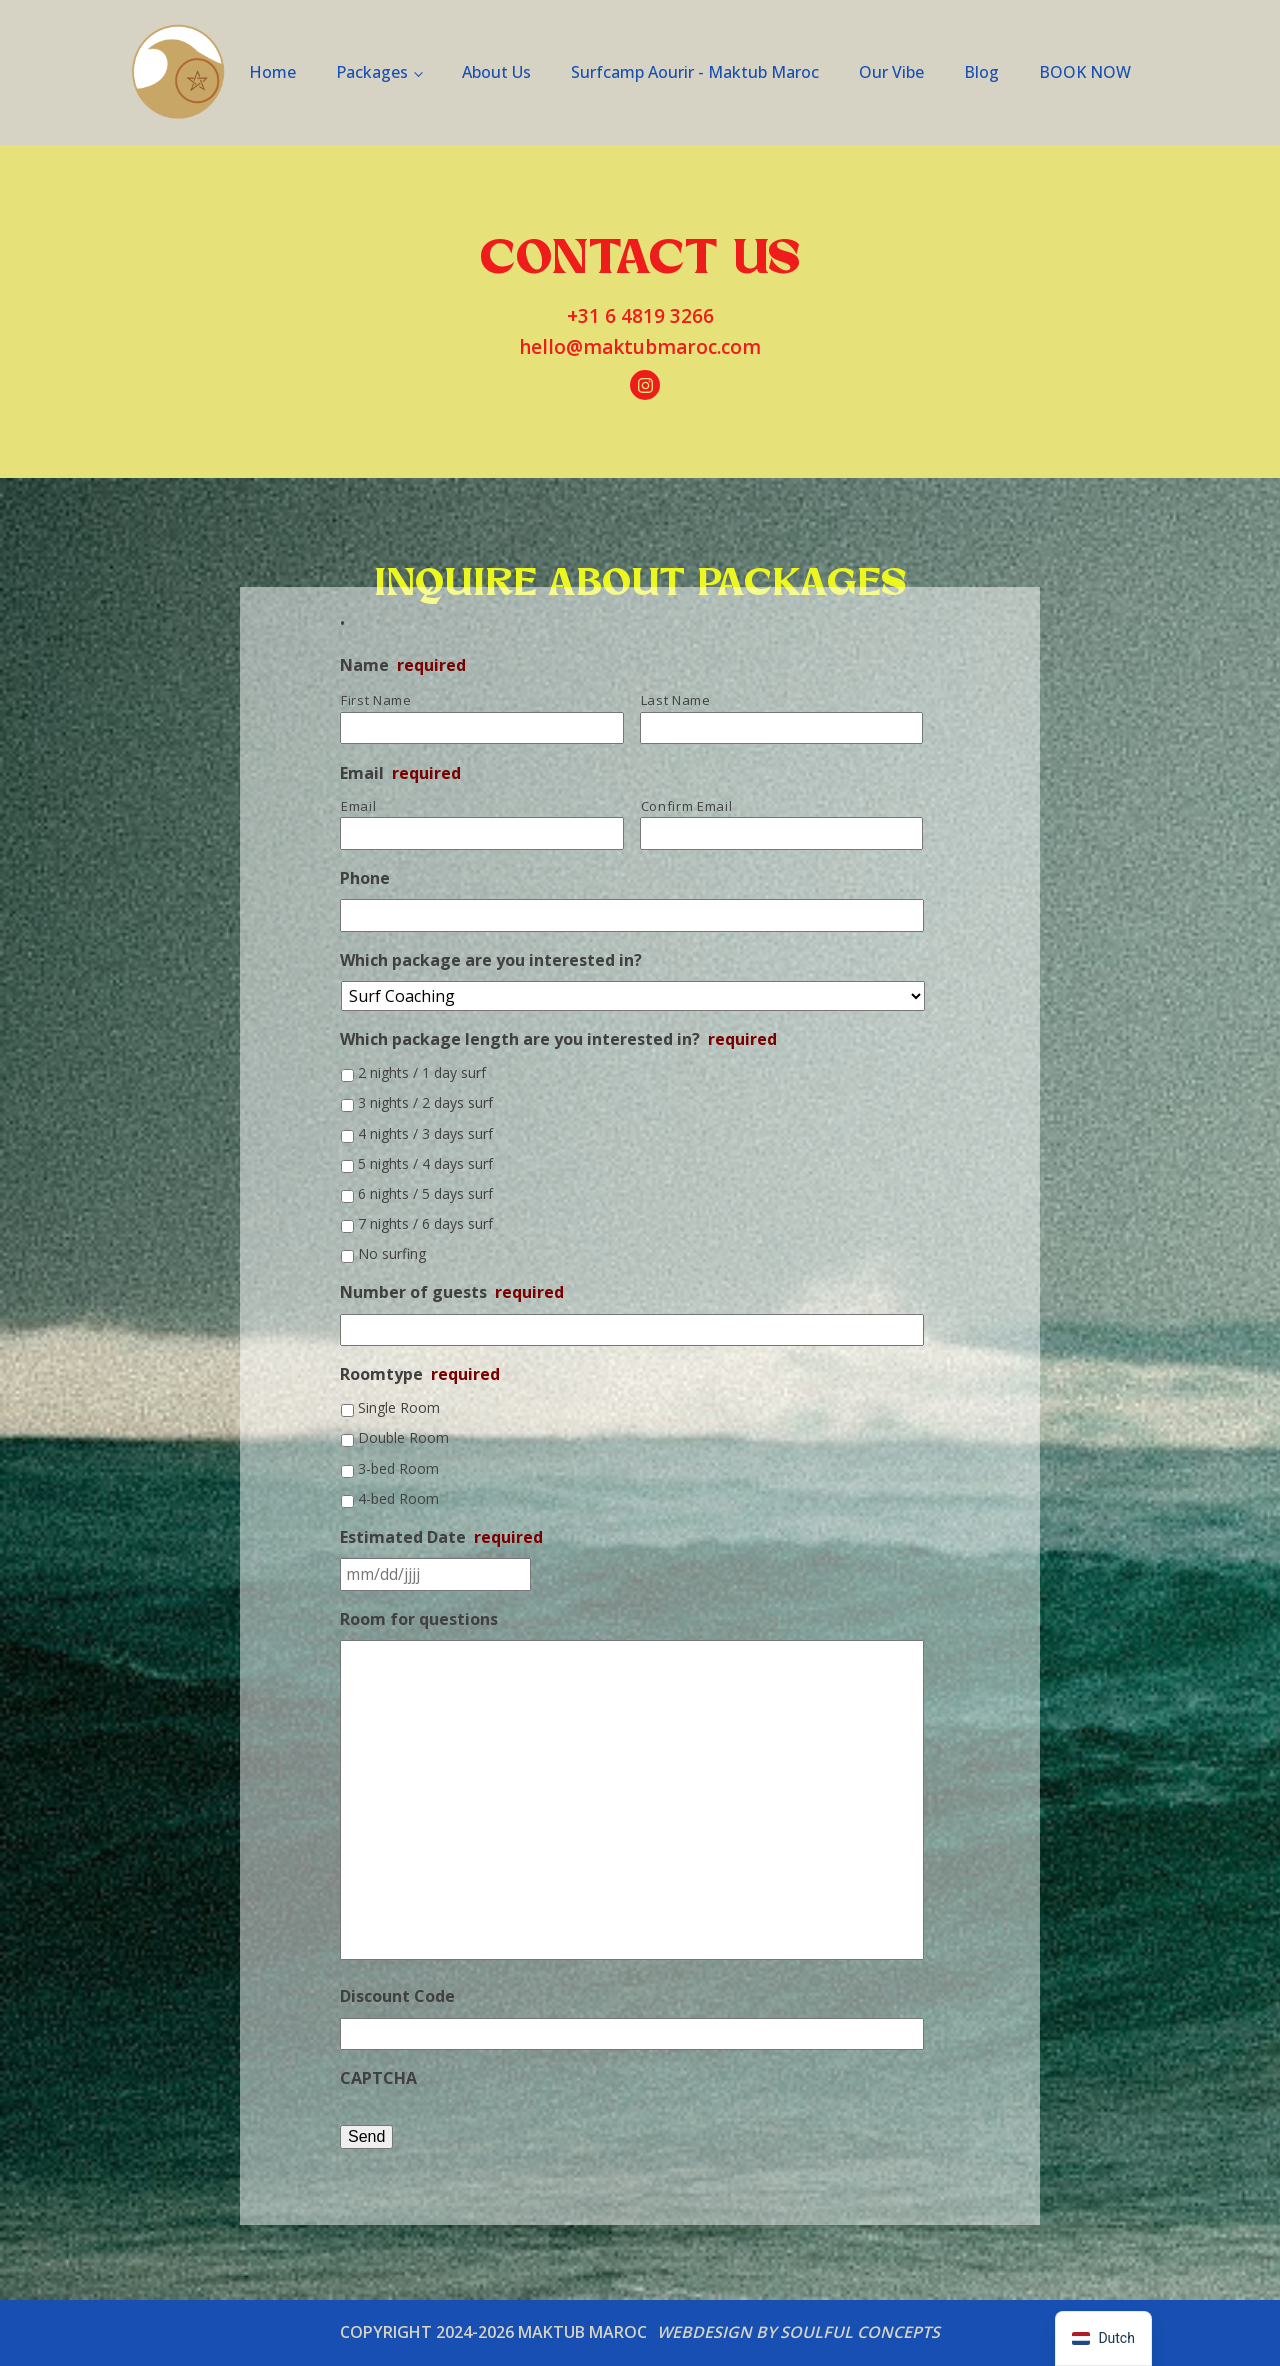 The height and width of the screenshot is (2366, 1280). I want to click on CAPTCHA, so click(378, 2078).